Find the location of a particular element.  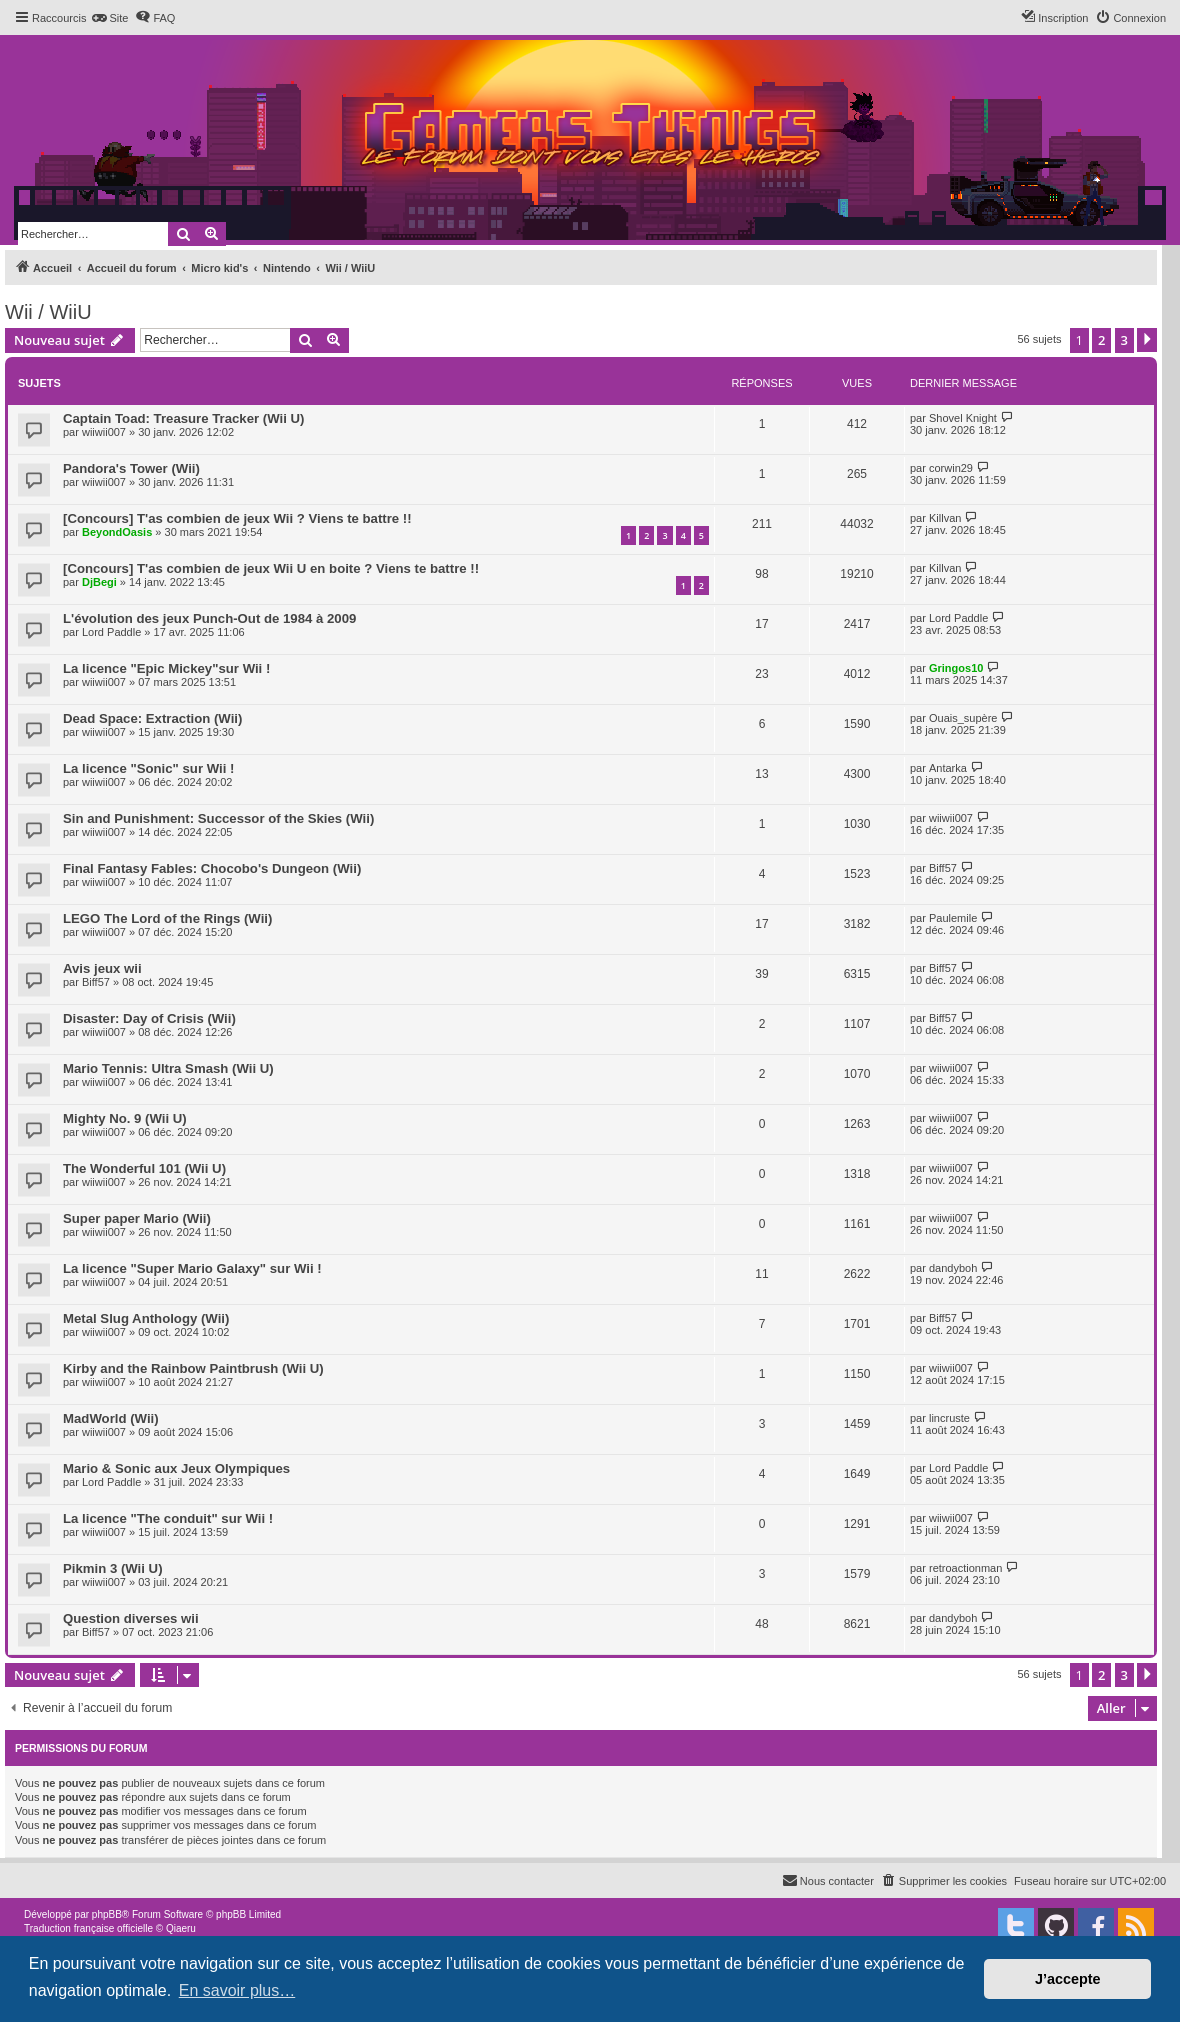

Lord Paddle is located at coordinates (111, 632).